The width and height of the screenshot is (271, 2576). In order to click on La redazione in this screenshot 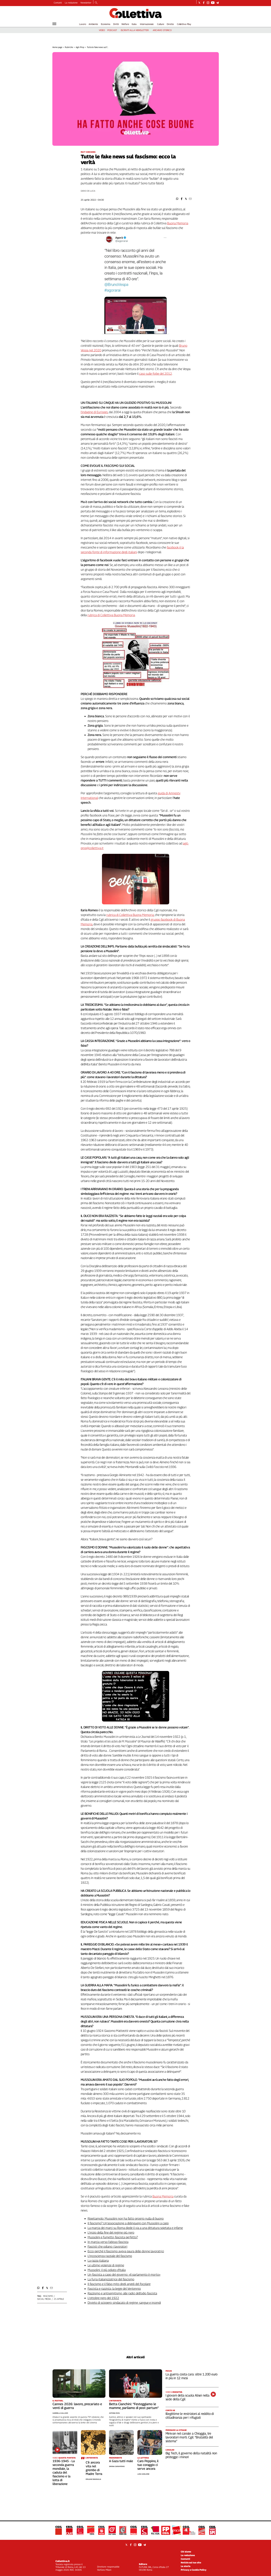, I will do `click(71, 2)`.